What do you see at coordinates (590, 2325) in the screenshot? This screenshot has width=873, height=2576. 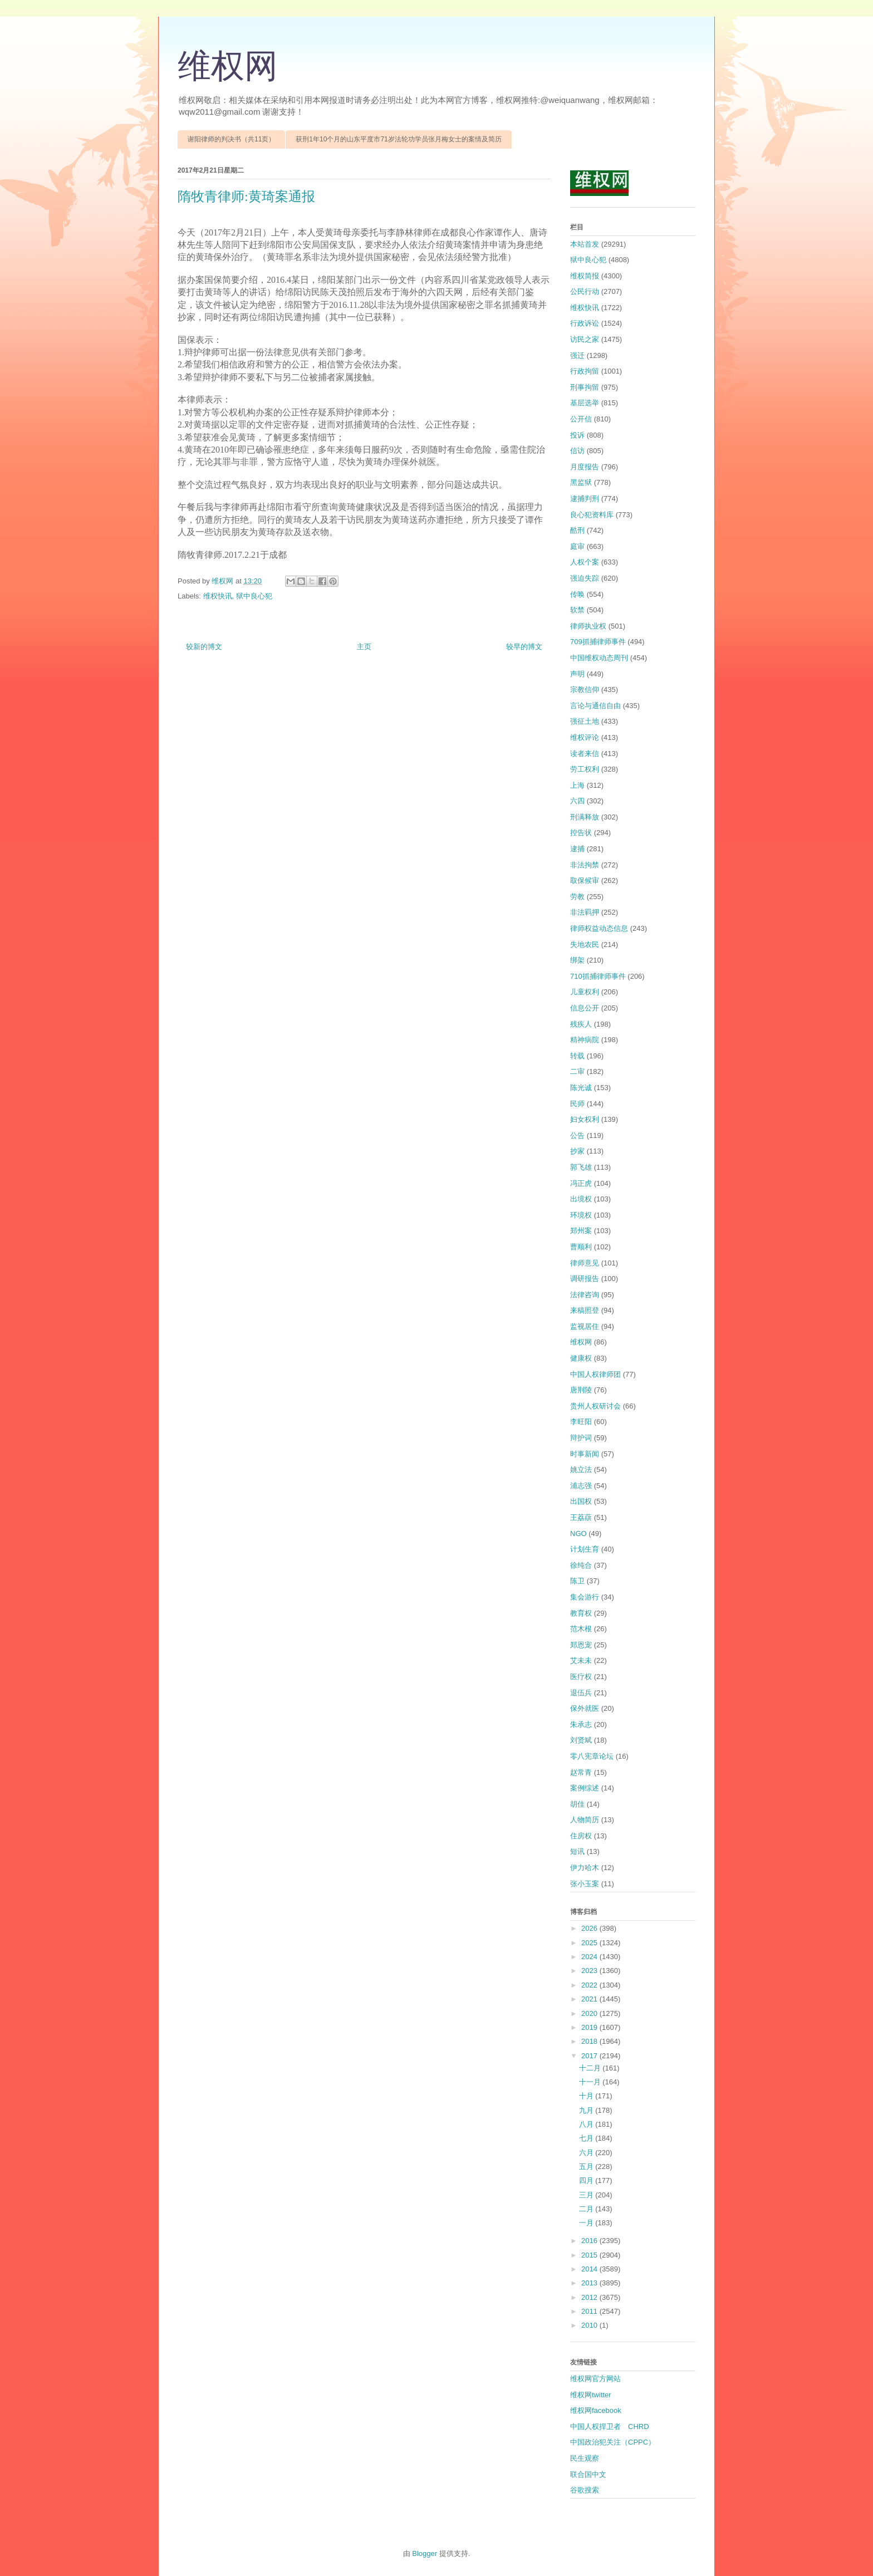 I see `2010` at bounding box center [590, 2325].